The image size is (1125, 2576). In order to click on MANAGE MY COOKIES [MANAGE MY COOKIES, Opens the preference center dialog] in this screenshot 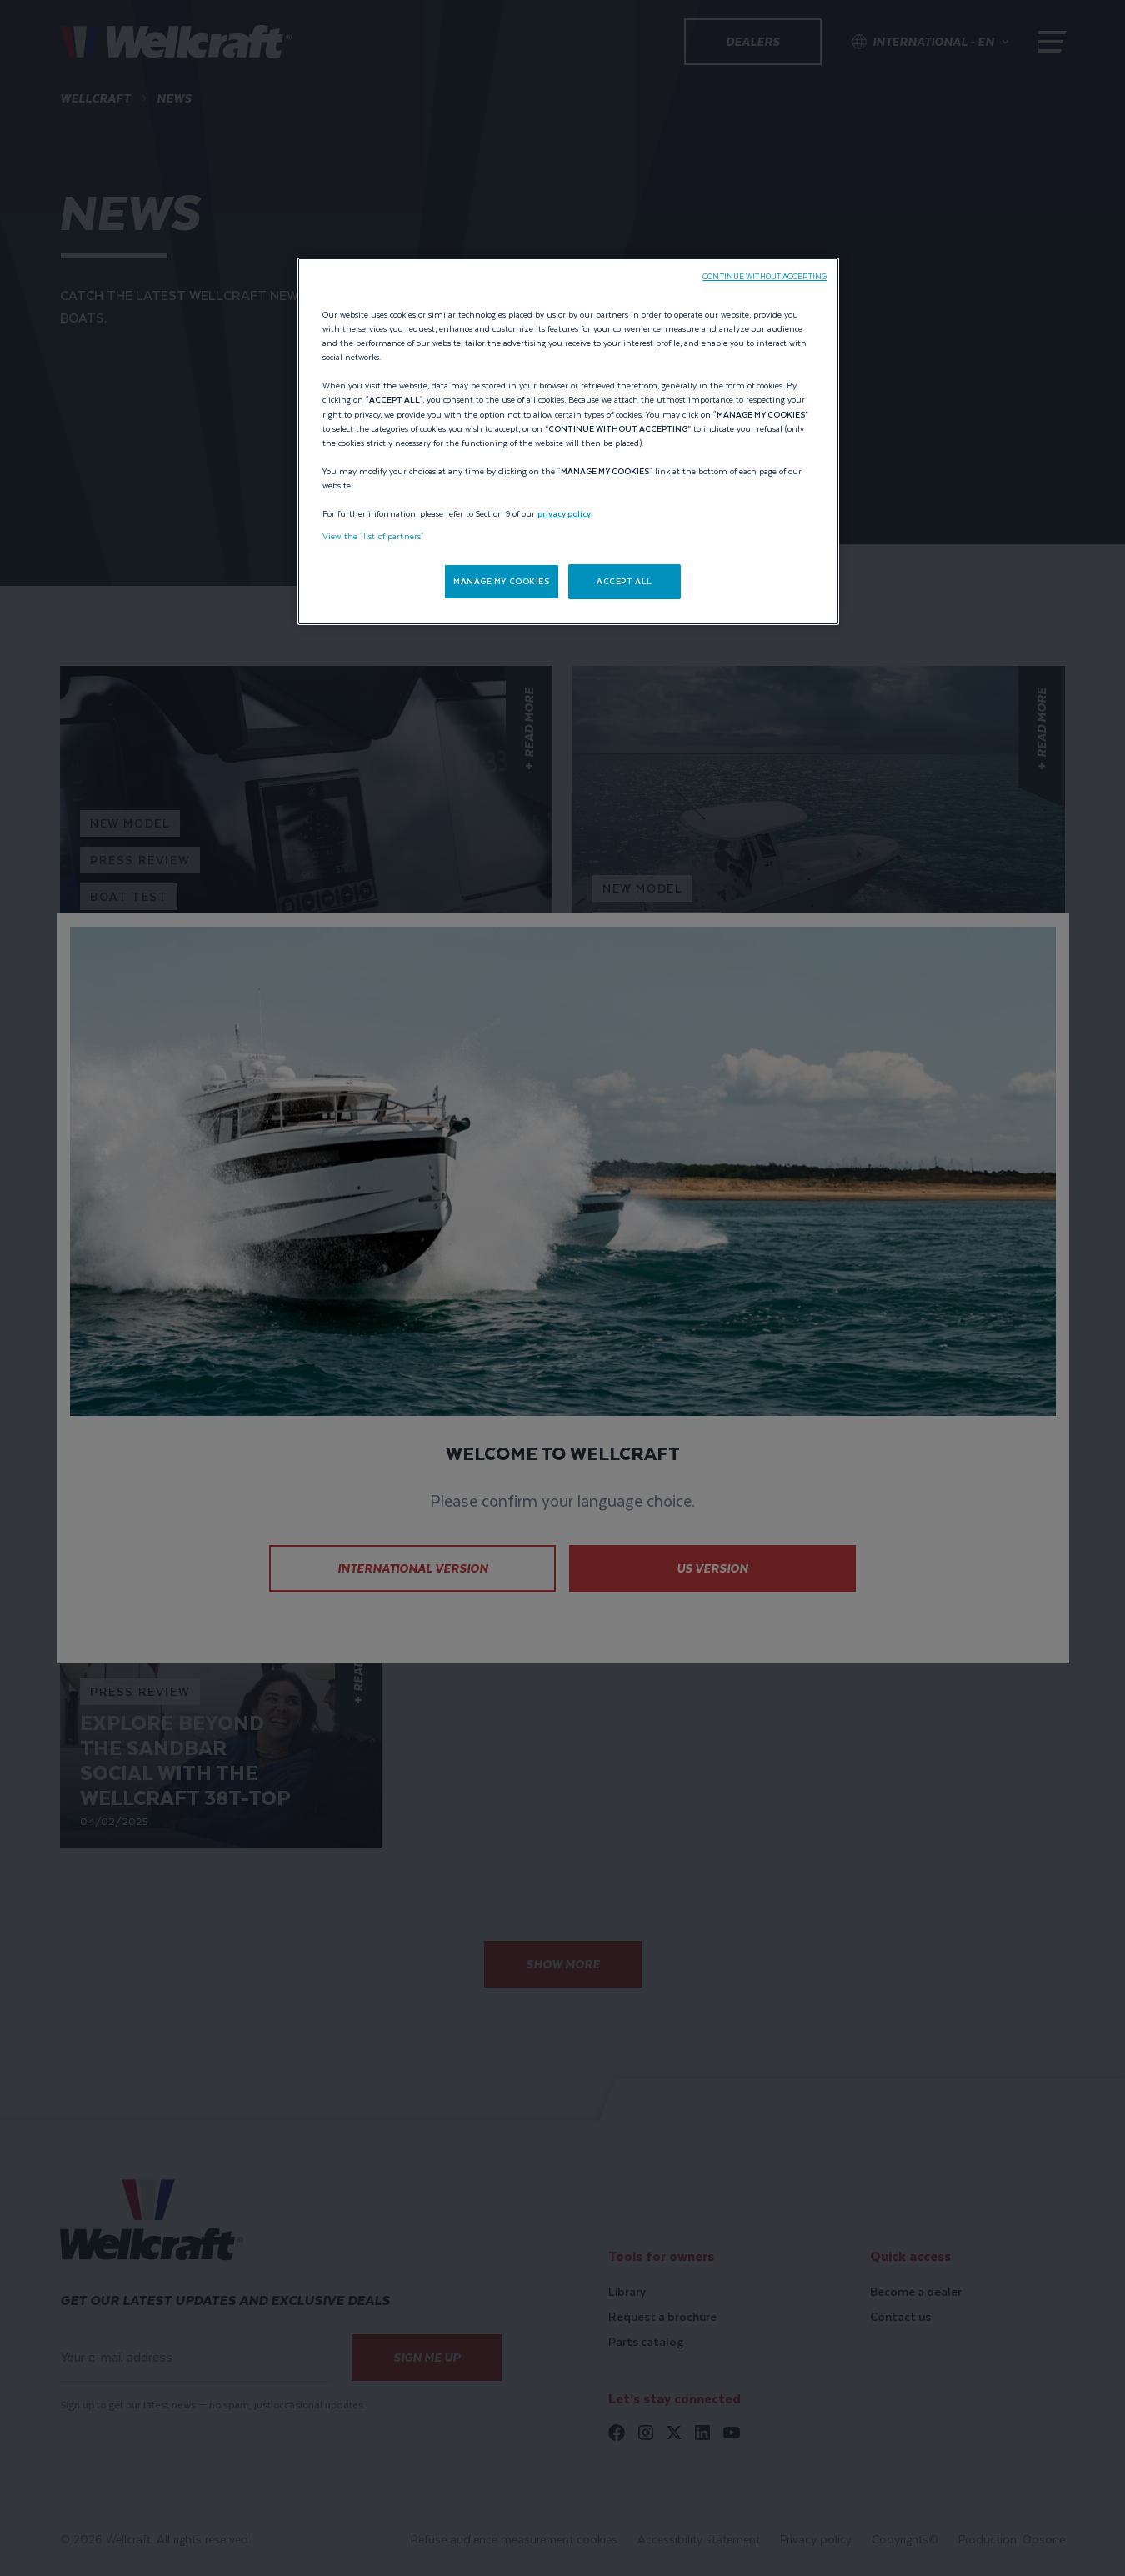, I will do `click(501, 581)`.